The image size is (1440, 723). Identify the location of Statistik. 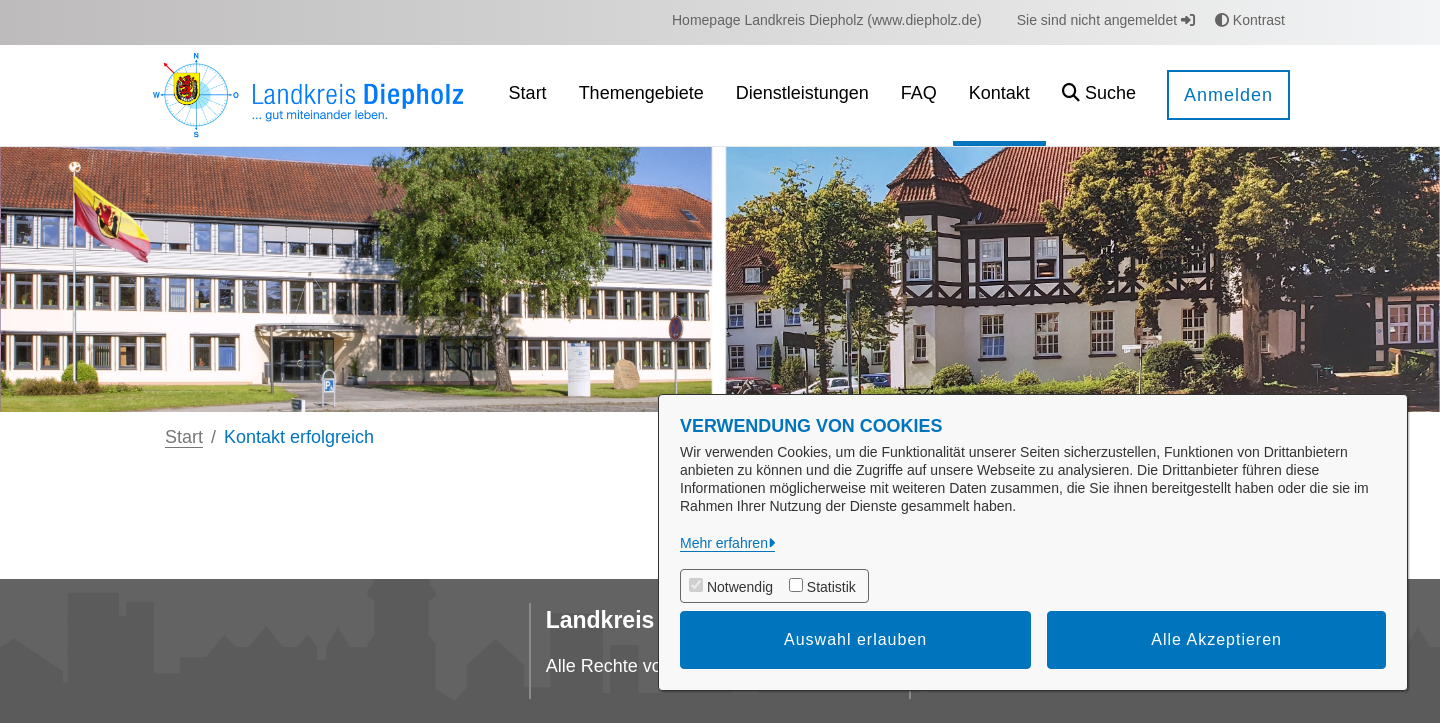
(831, 587).